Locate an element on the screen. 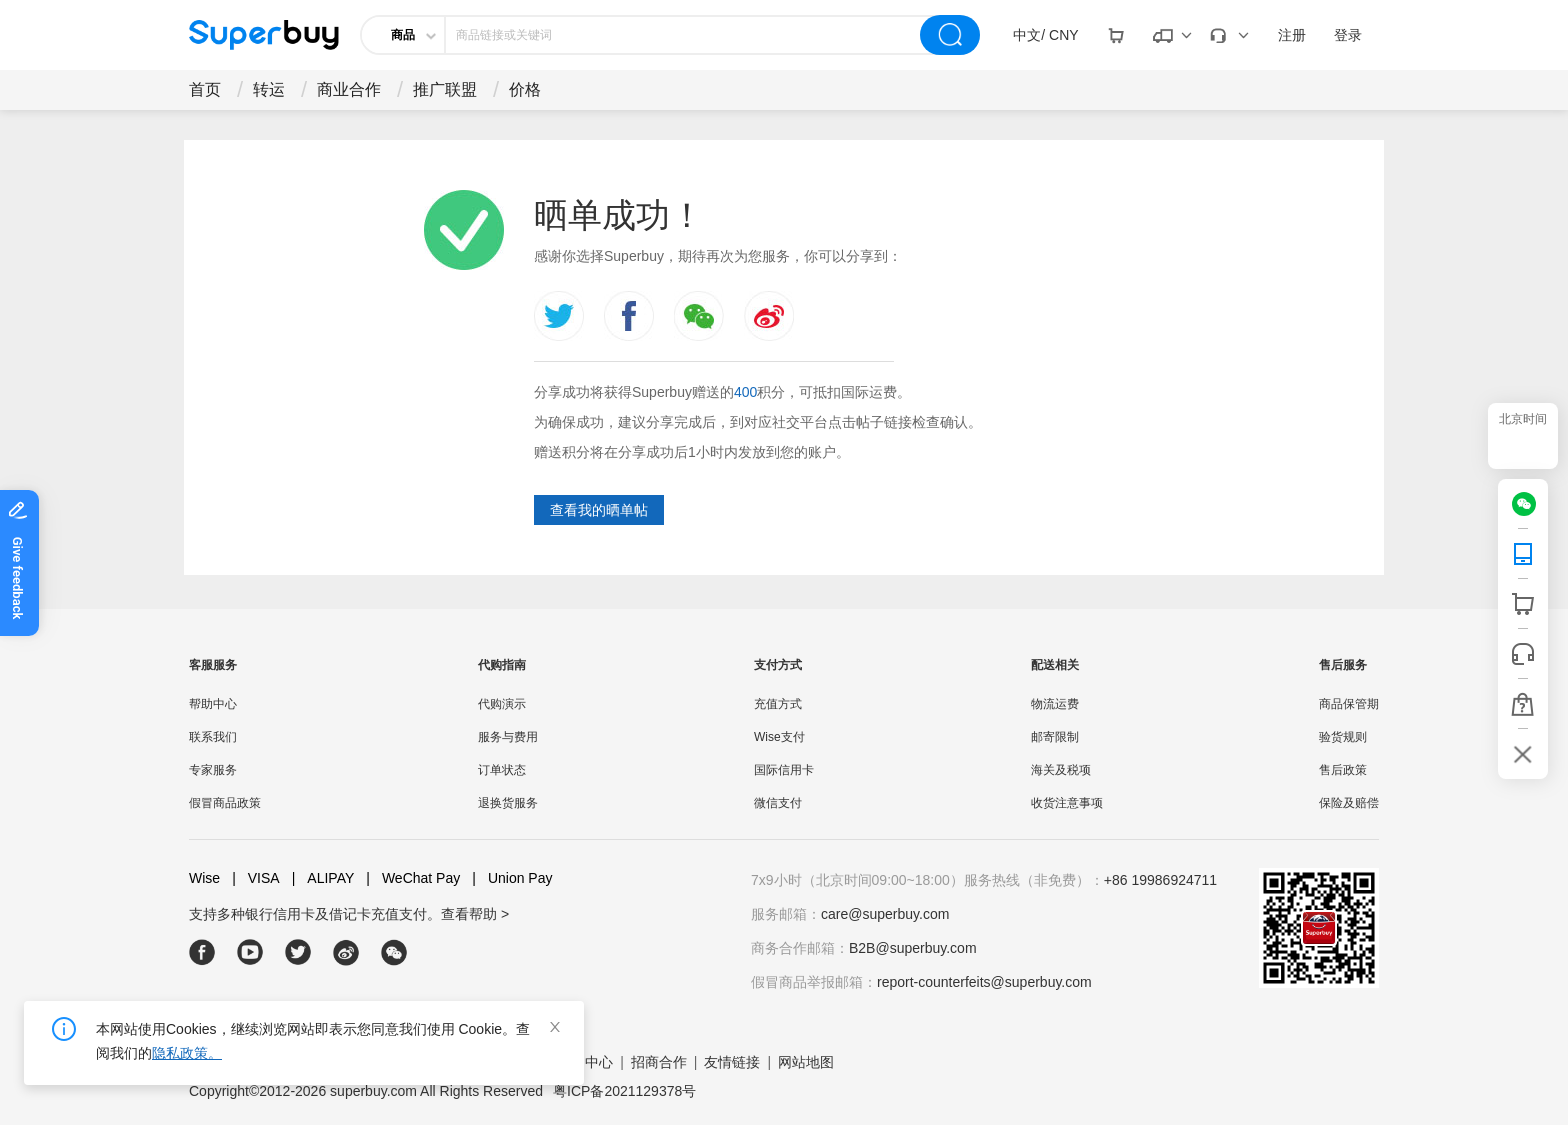 This screenshot has width=1568, height=1125. +86 19986924711 is located at coordinates (1160, 880).